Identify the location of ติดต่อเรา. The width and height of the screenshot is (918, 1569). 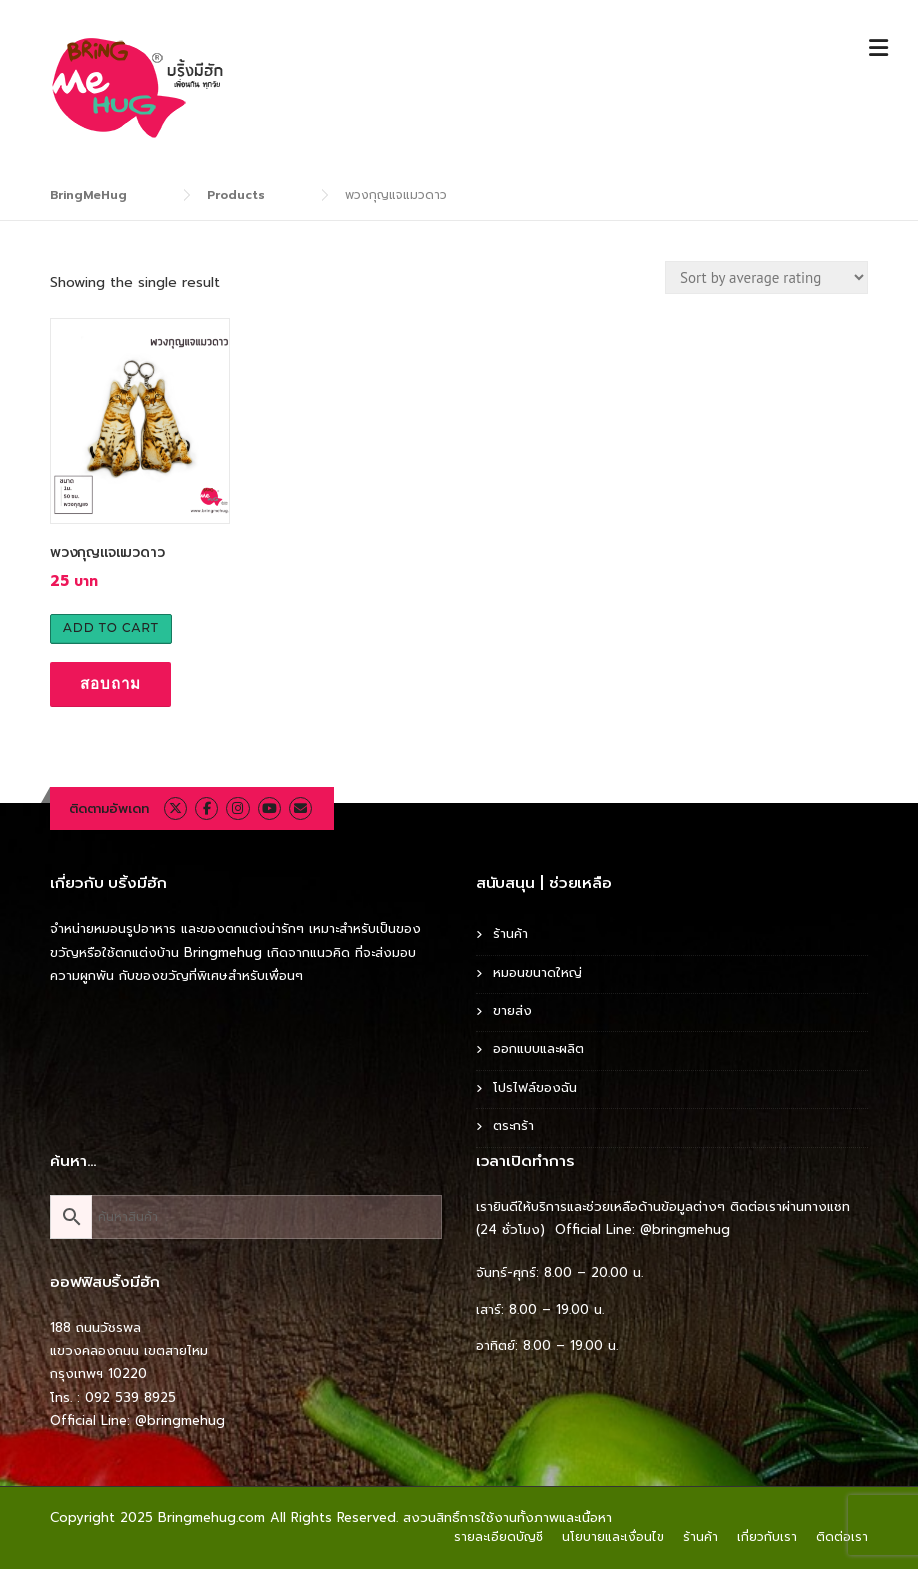
(842, 1537).